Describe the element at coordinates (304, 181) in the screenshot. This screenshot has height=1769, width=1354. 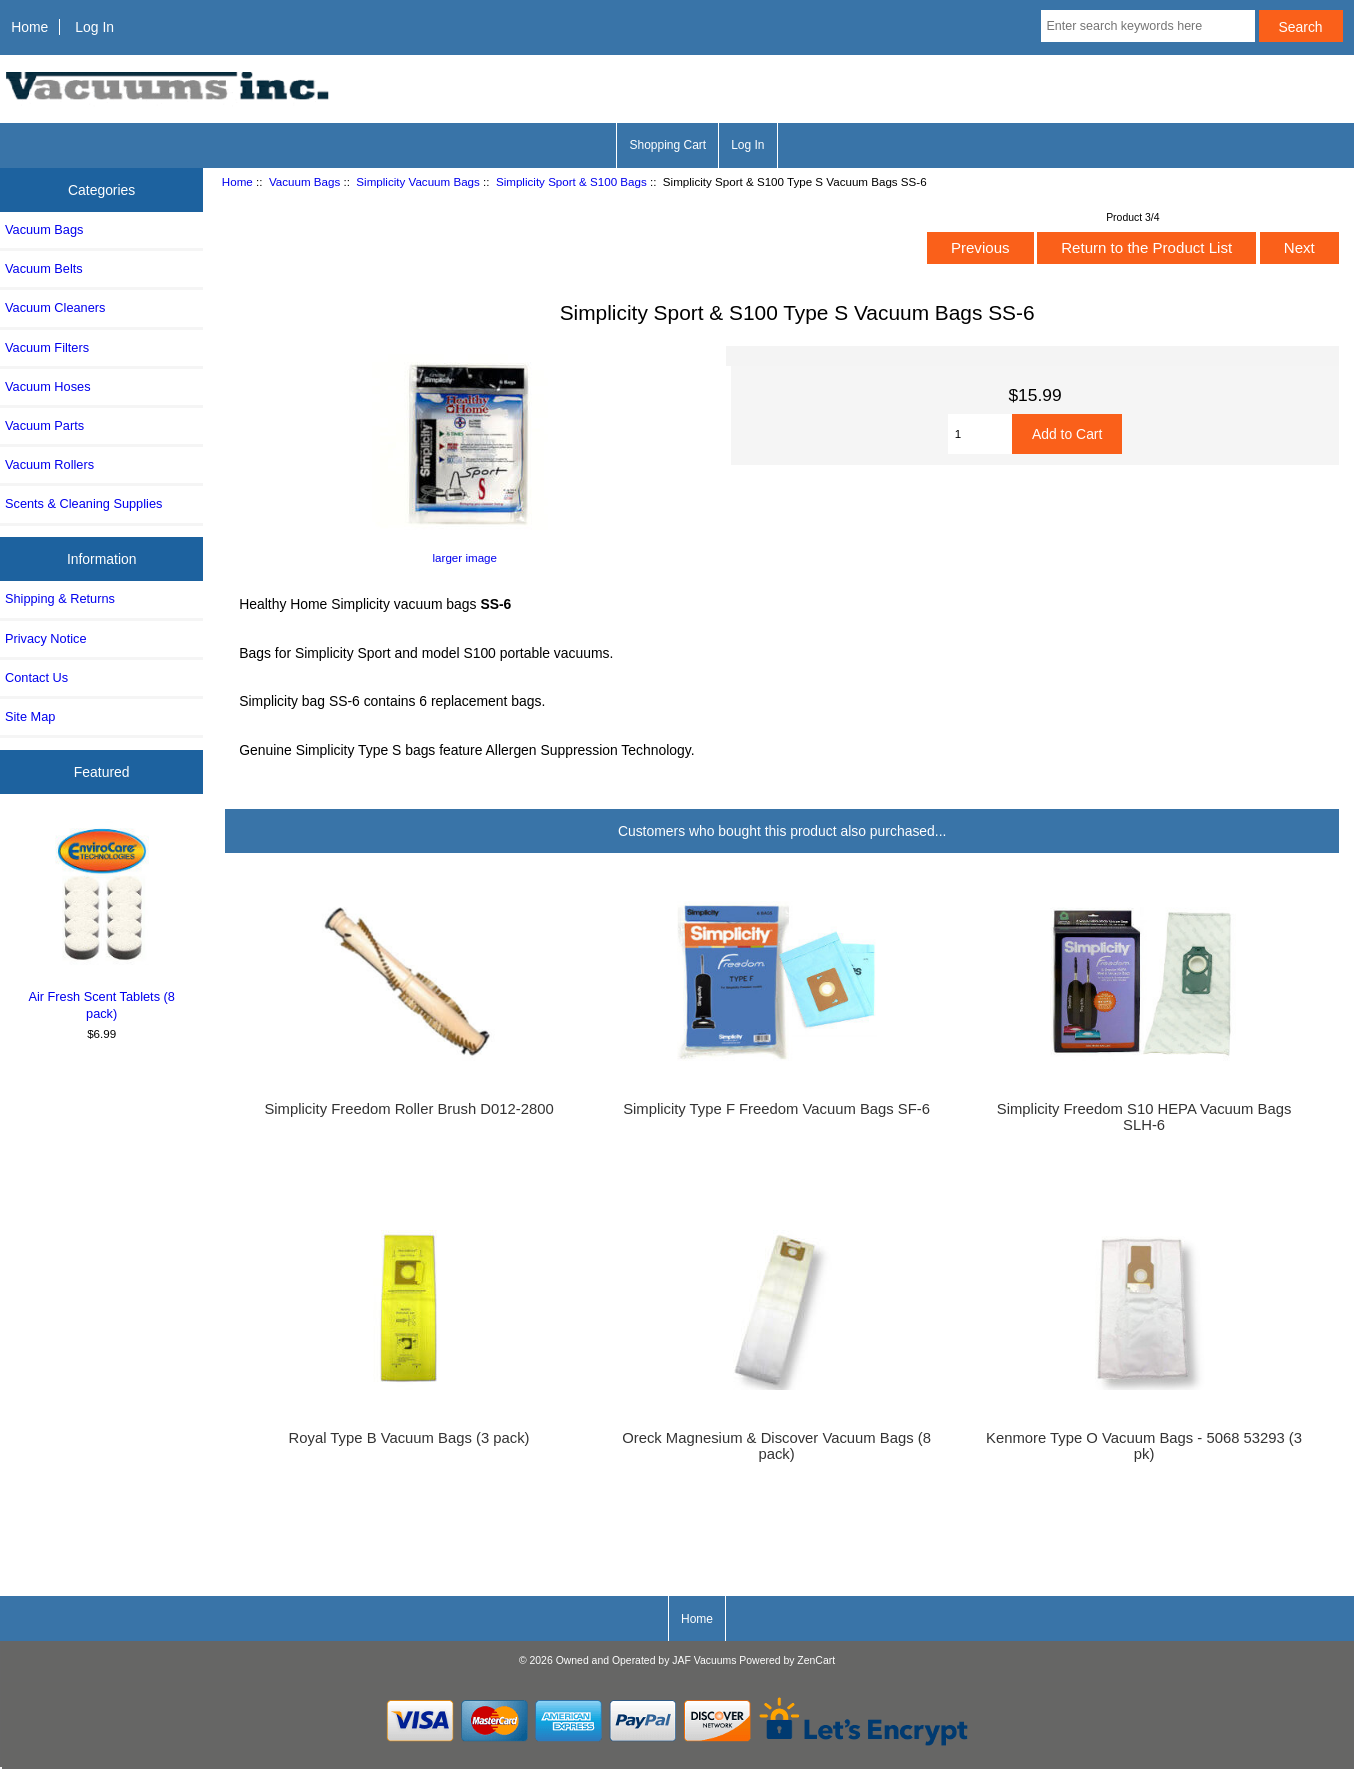
I see `Vacuum Bags` at that location.